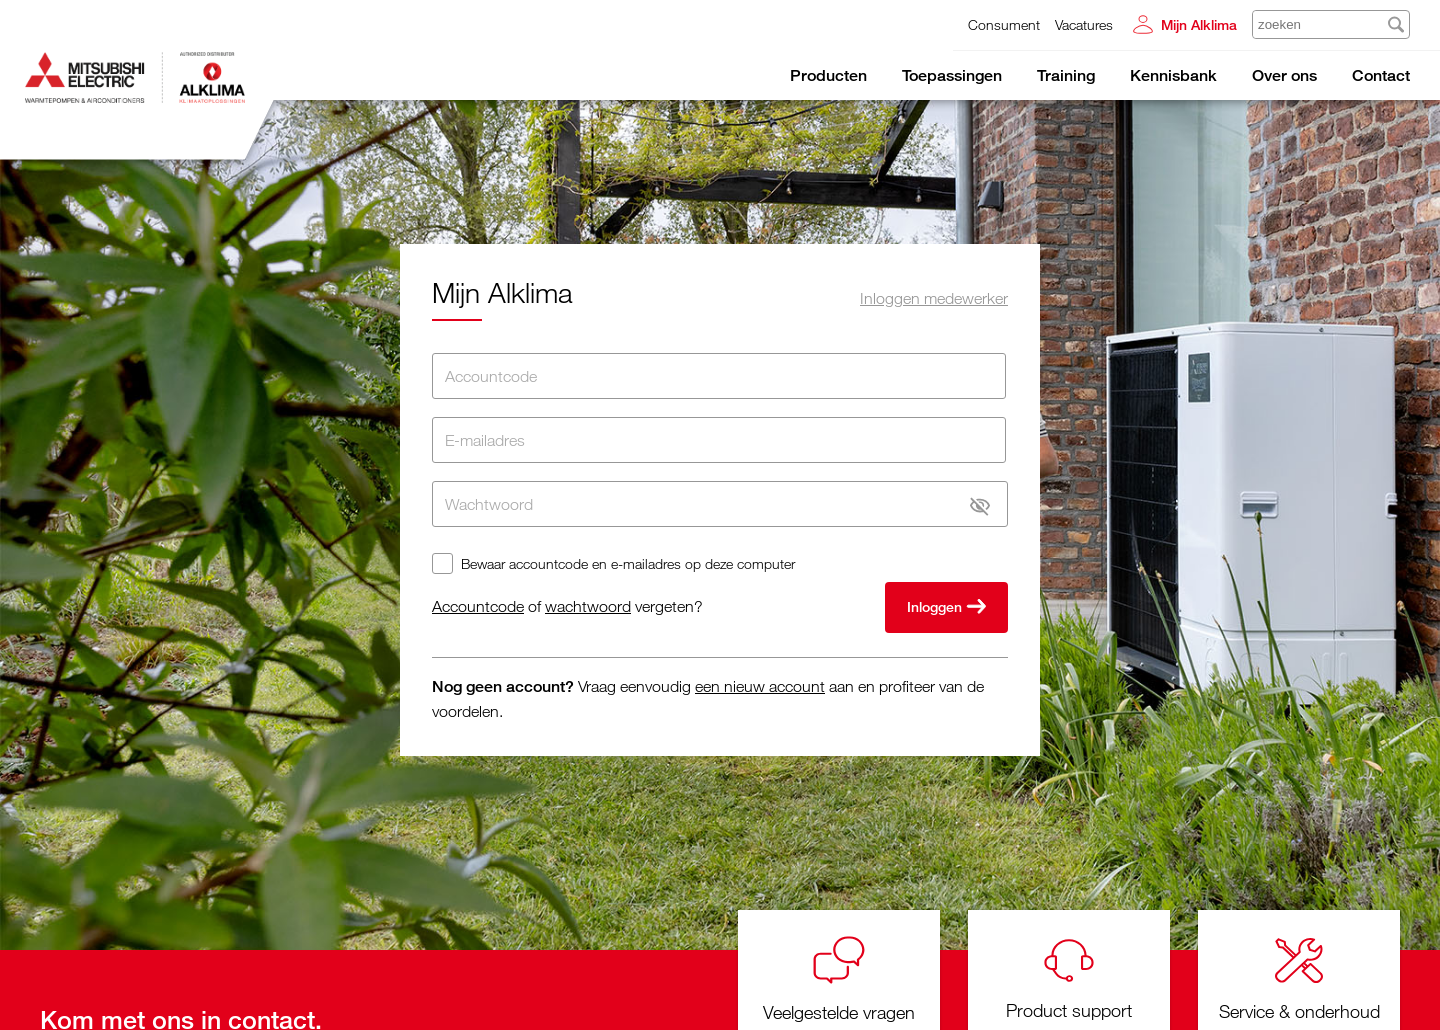 The height and width of the screenshot is (1030, 1440). What do you see at coordinates (934, 298) in the screenshot?
I see `Inloggen medewerker` at bounding box center [934, 298].